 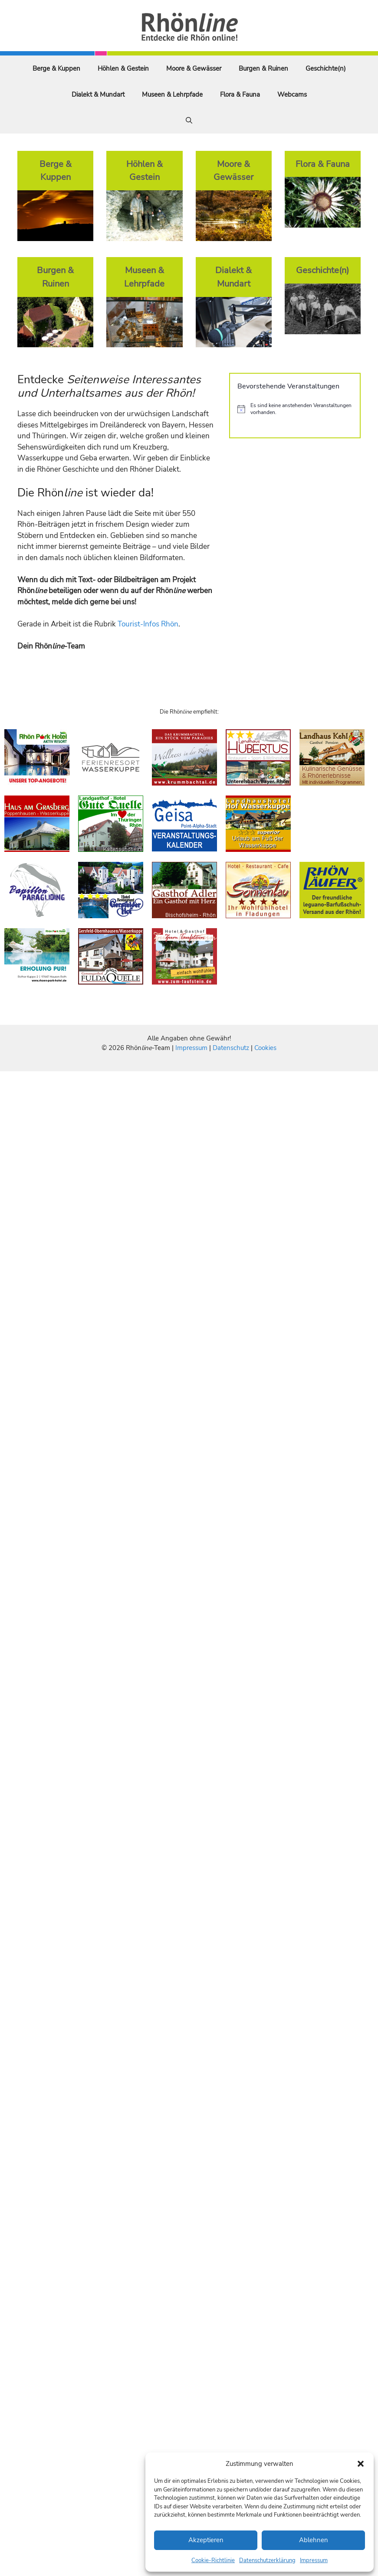 I want to click on Datenschutzerklärung, so click(x=267, y=2560).